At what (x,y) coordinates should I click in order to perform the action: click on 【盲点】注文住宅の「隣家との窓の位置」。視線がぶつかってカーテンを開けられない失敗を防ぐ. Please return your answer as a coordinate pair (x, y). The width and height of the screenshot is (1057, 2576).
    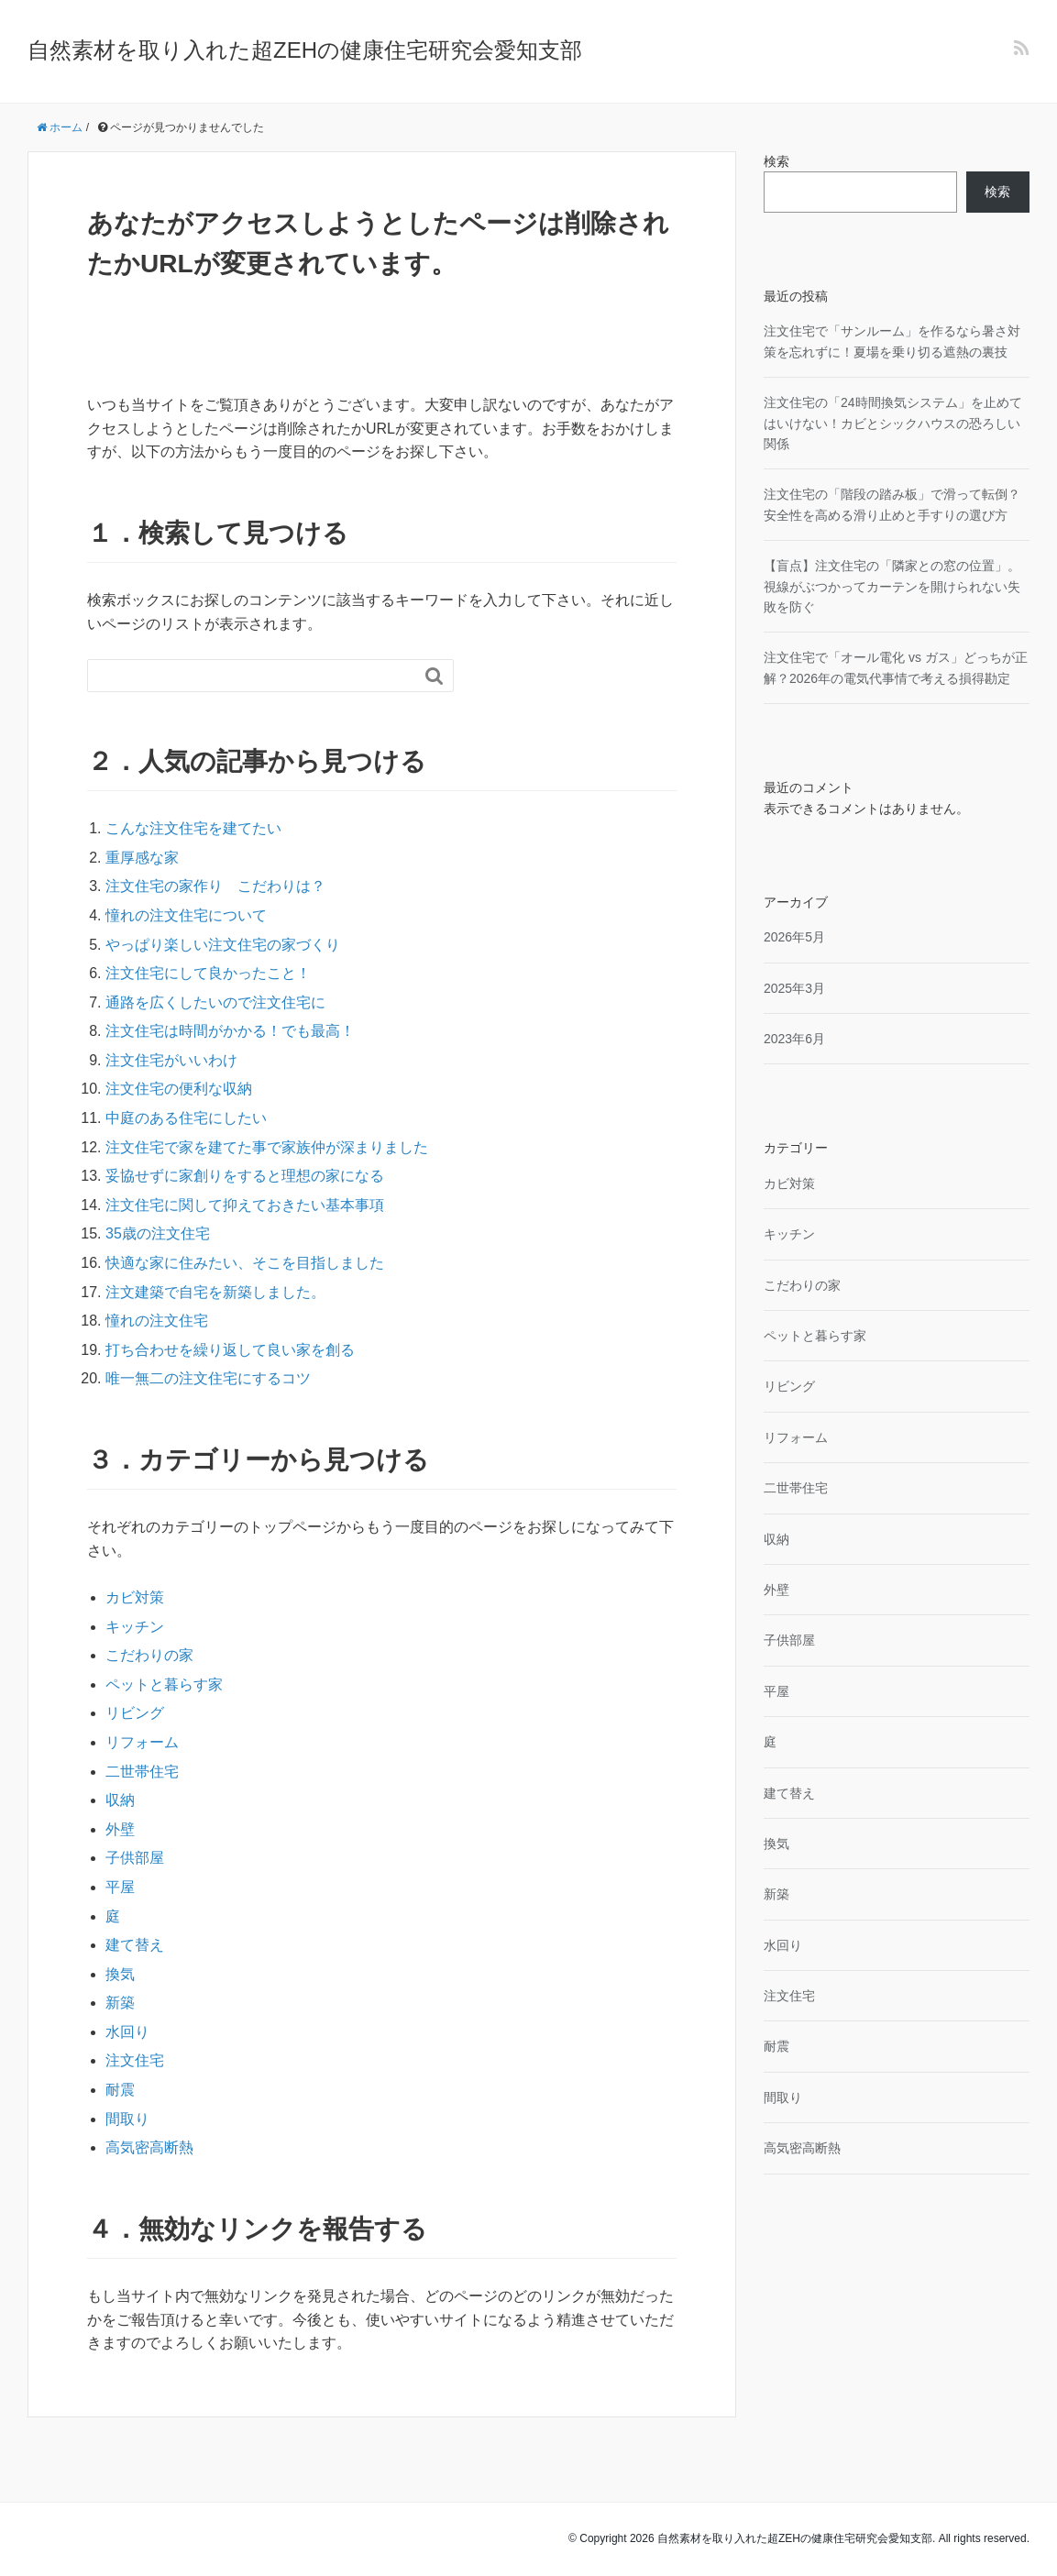
    Looking at the image, I should click on (892, 586).